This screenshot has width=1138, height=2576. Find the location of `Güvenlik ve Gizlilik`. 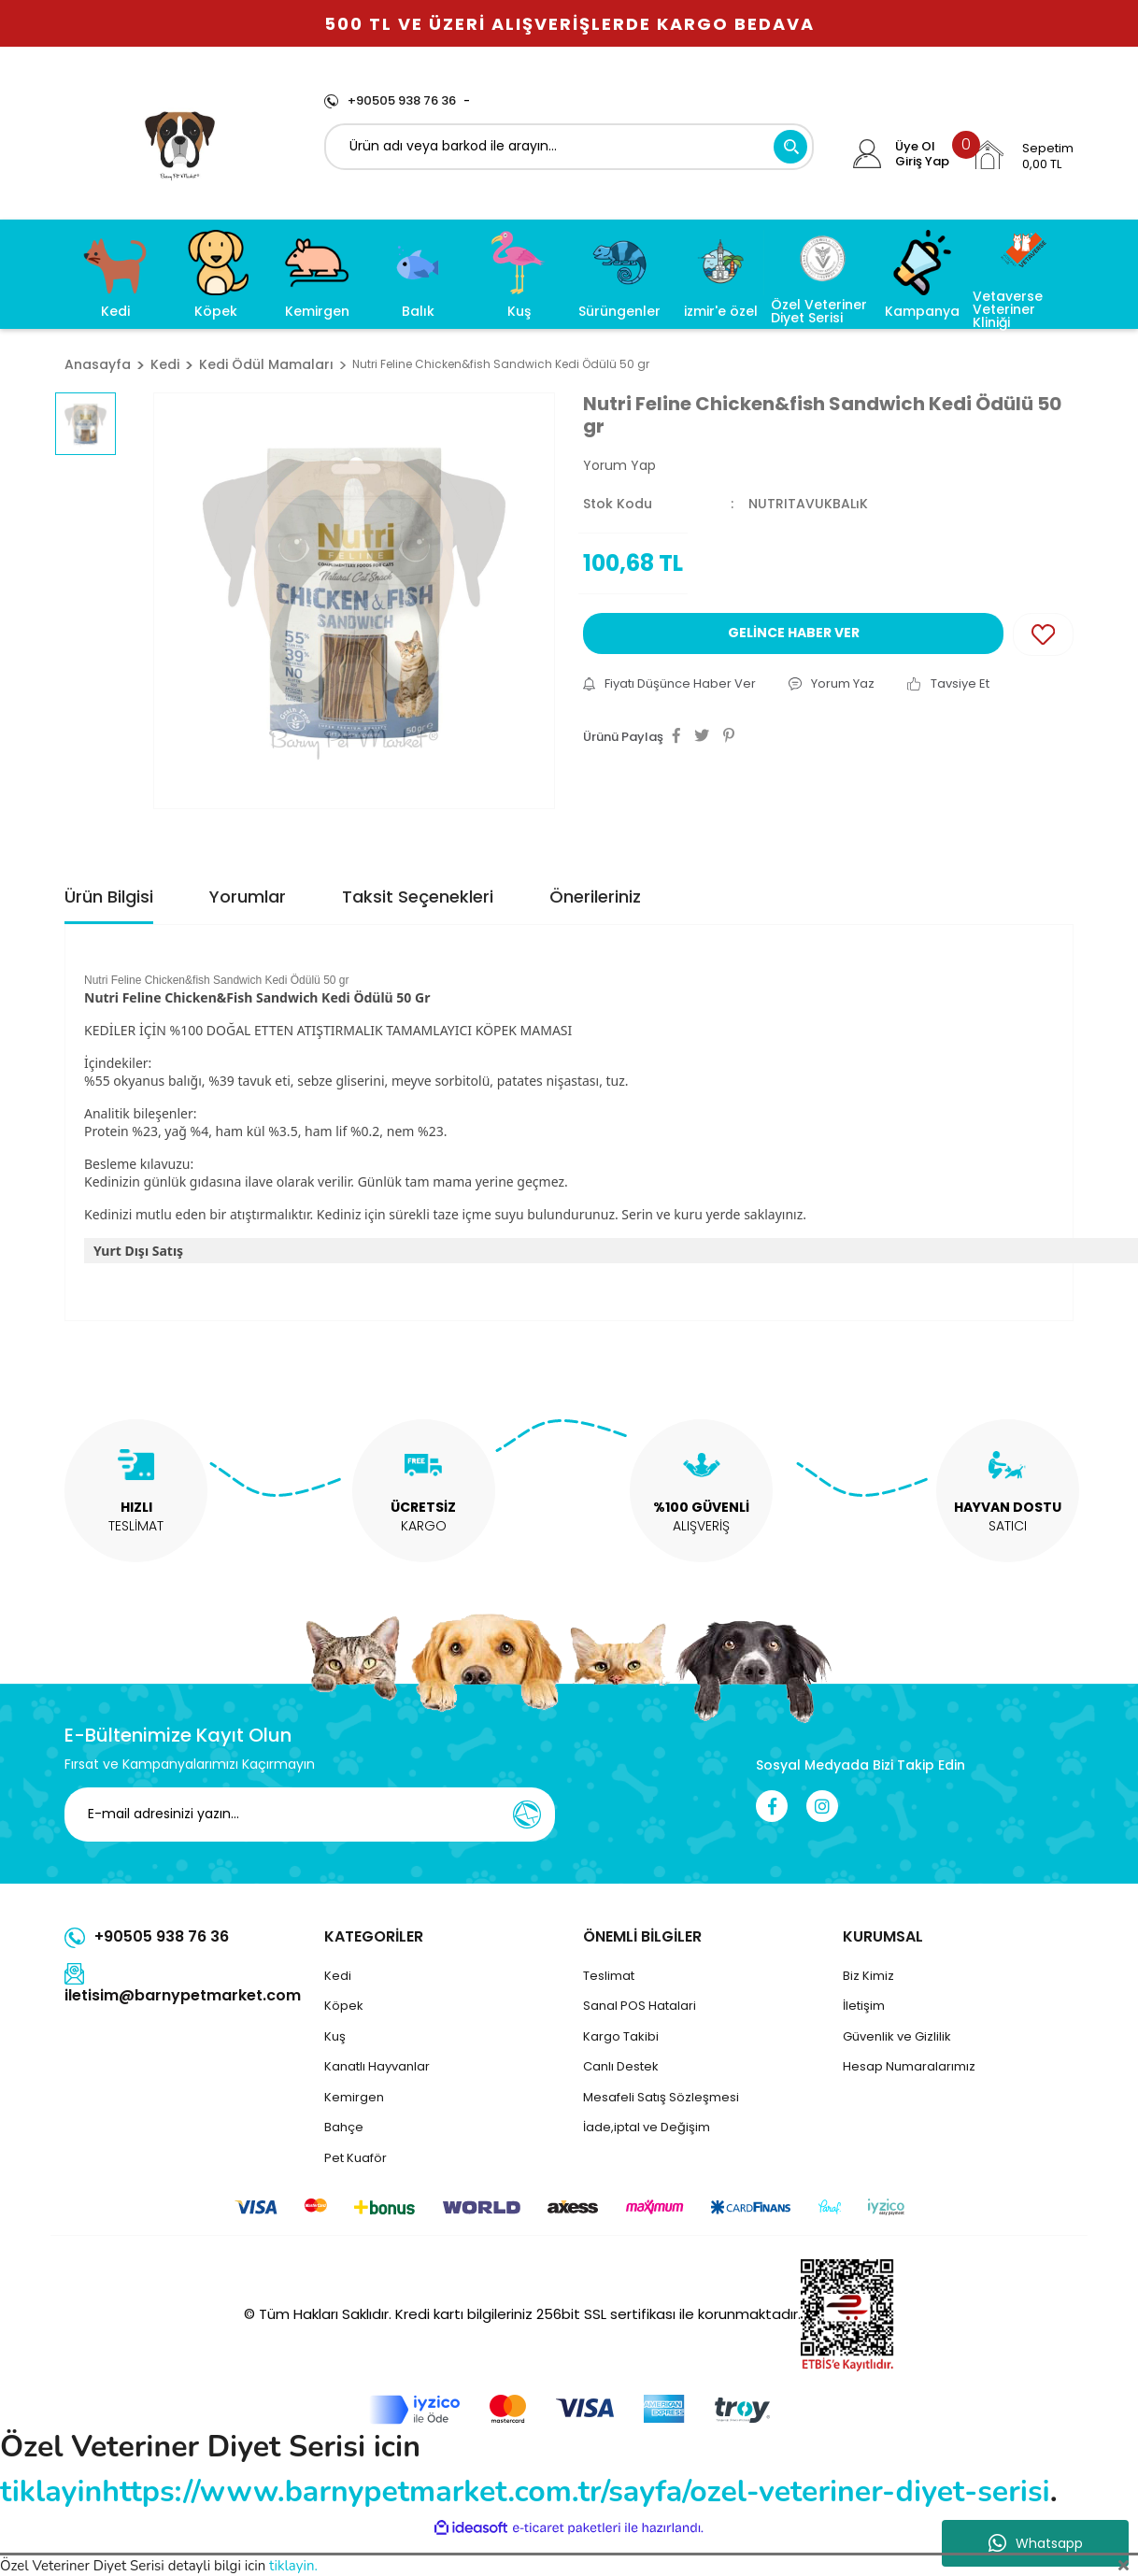

Güvenlik ve Gizlilik is located at coordinates (897, 2036).